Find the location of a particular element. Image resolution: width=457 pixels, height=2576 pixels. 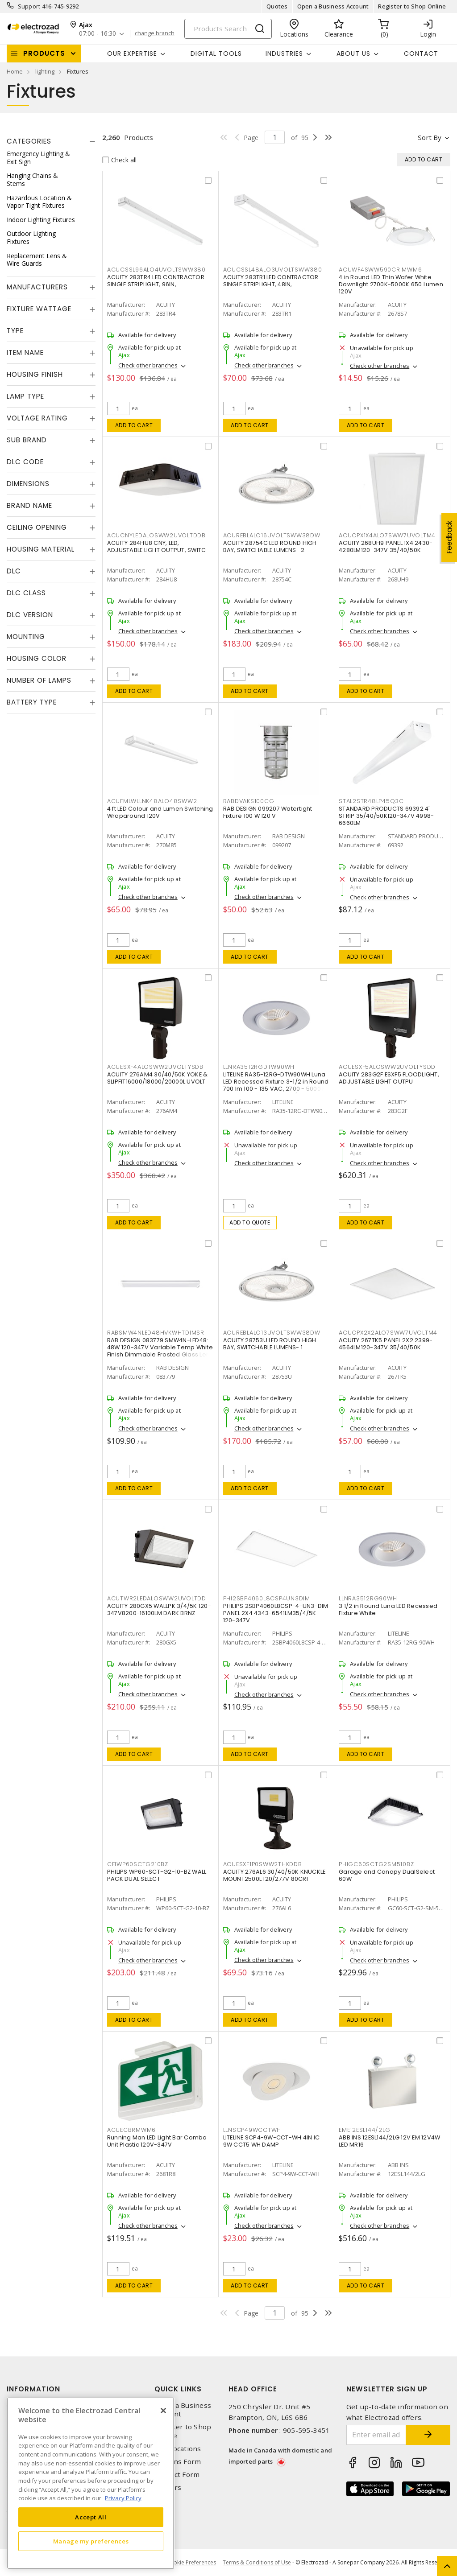

Accept All is located at coordinates (91, 2517).